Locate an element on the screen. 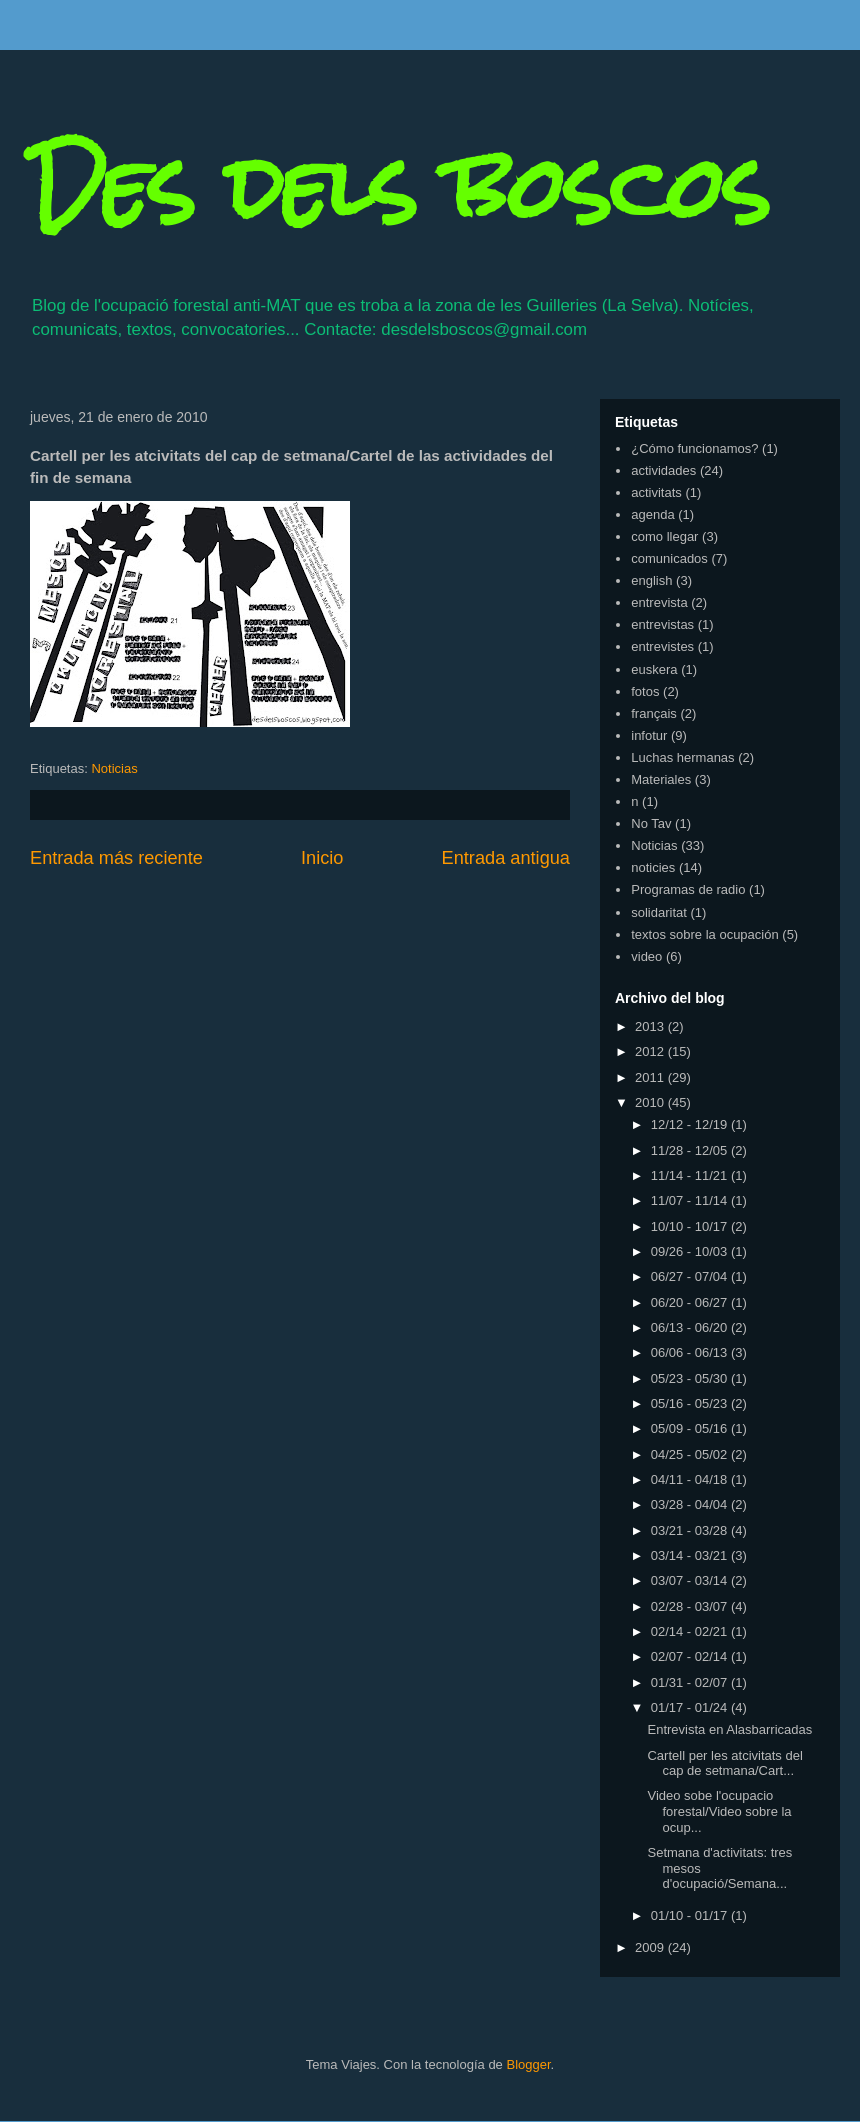 The height and width of the screenshot is (2122, 860). video is located at coordinates (646, 956).